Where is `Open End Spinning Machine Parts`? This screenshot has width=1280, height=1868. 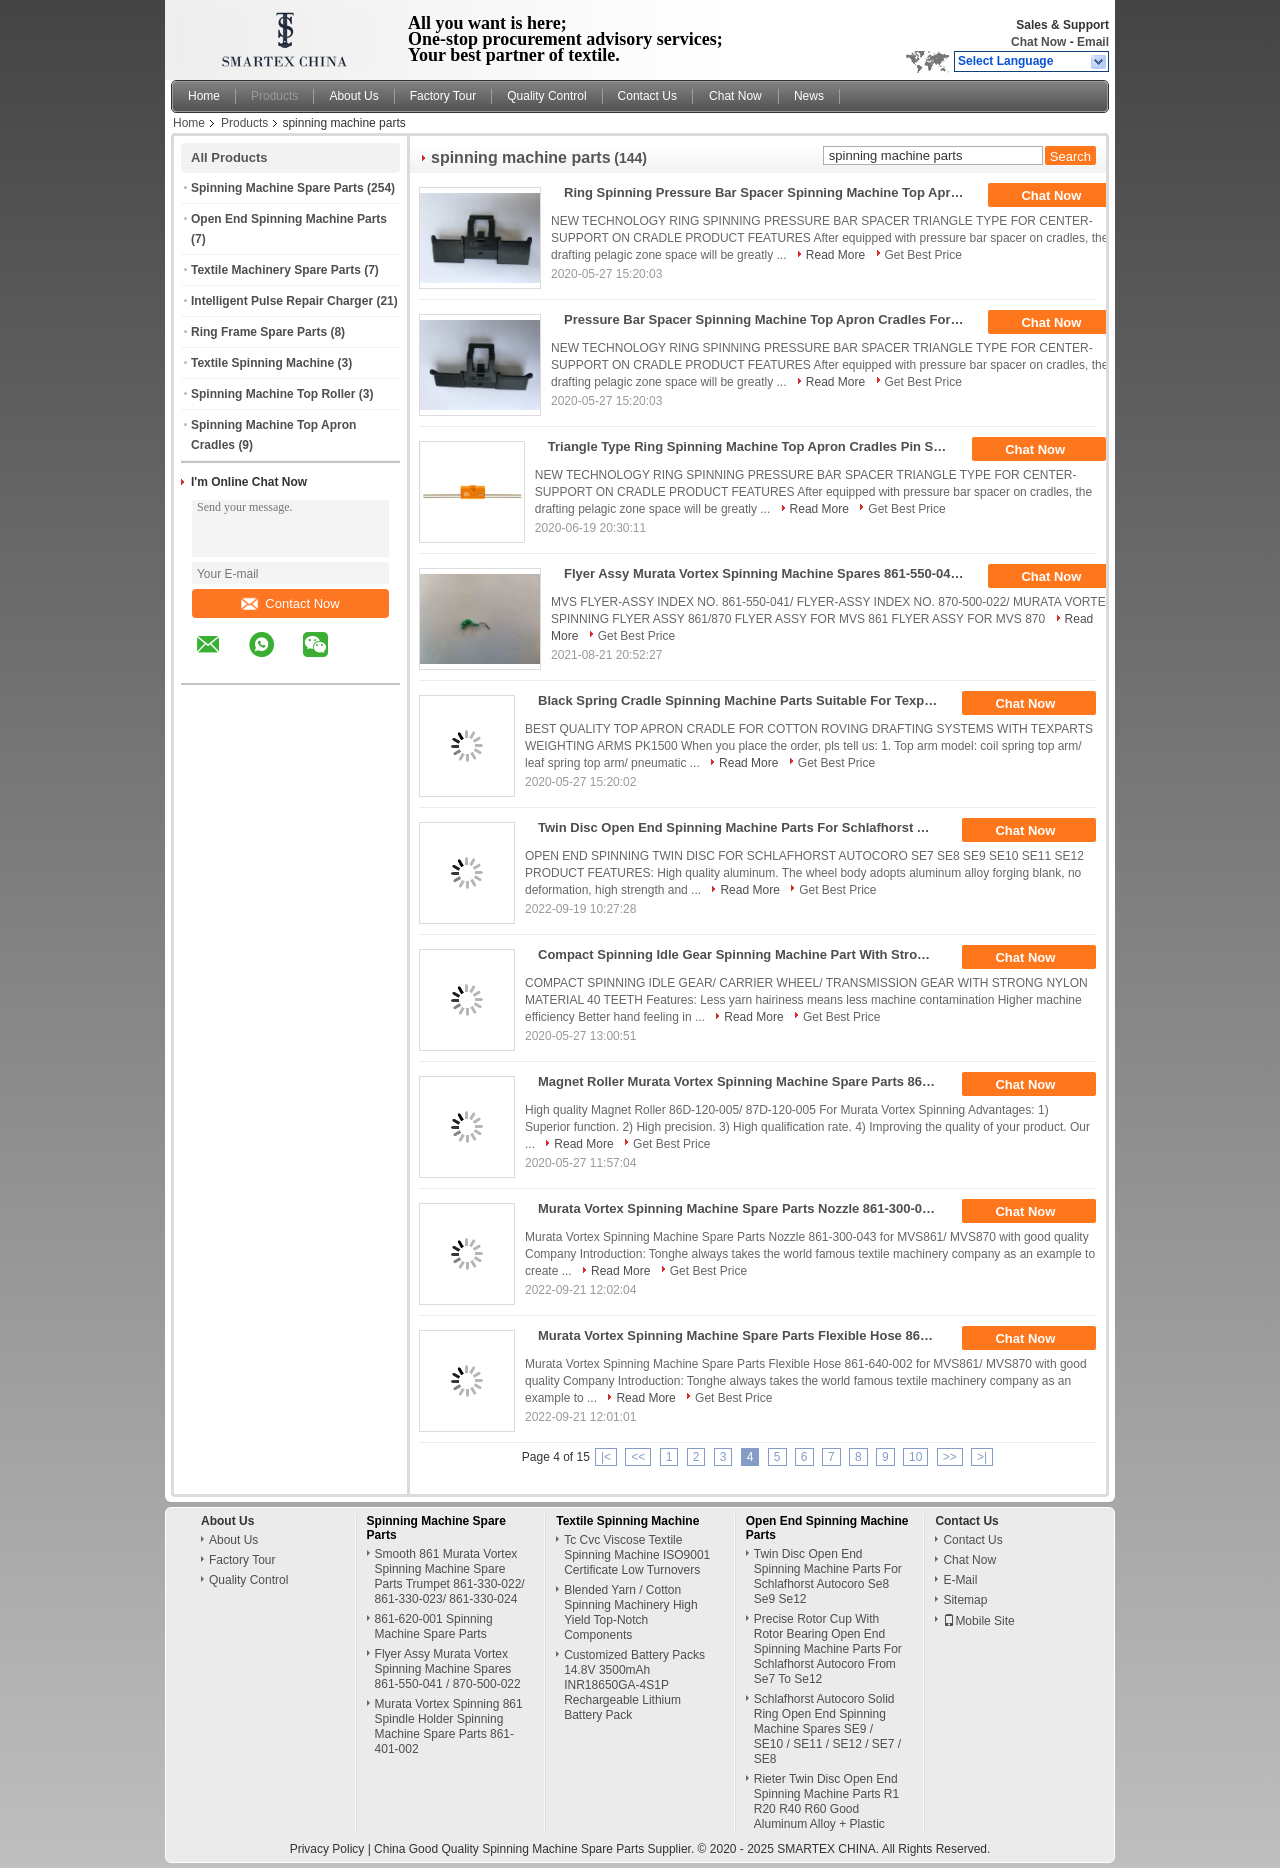
Open End Spinning Machine Parts is located at coordinates (289, 219).